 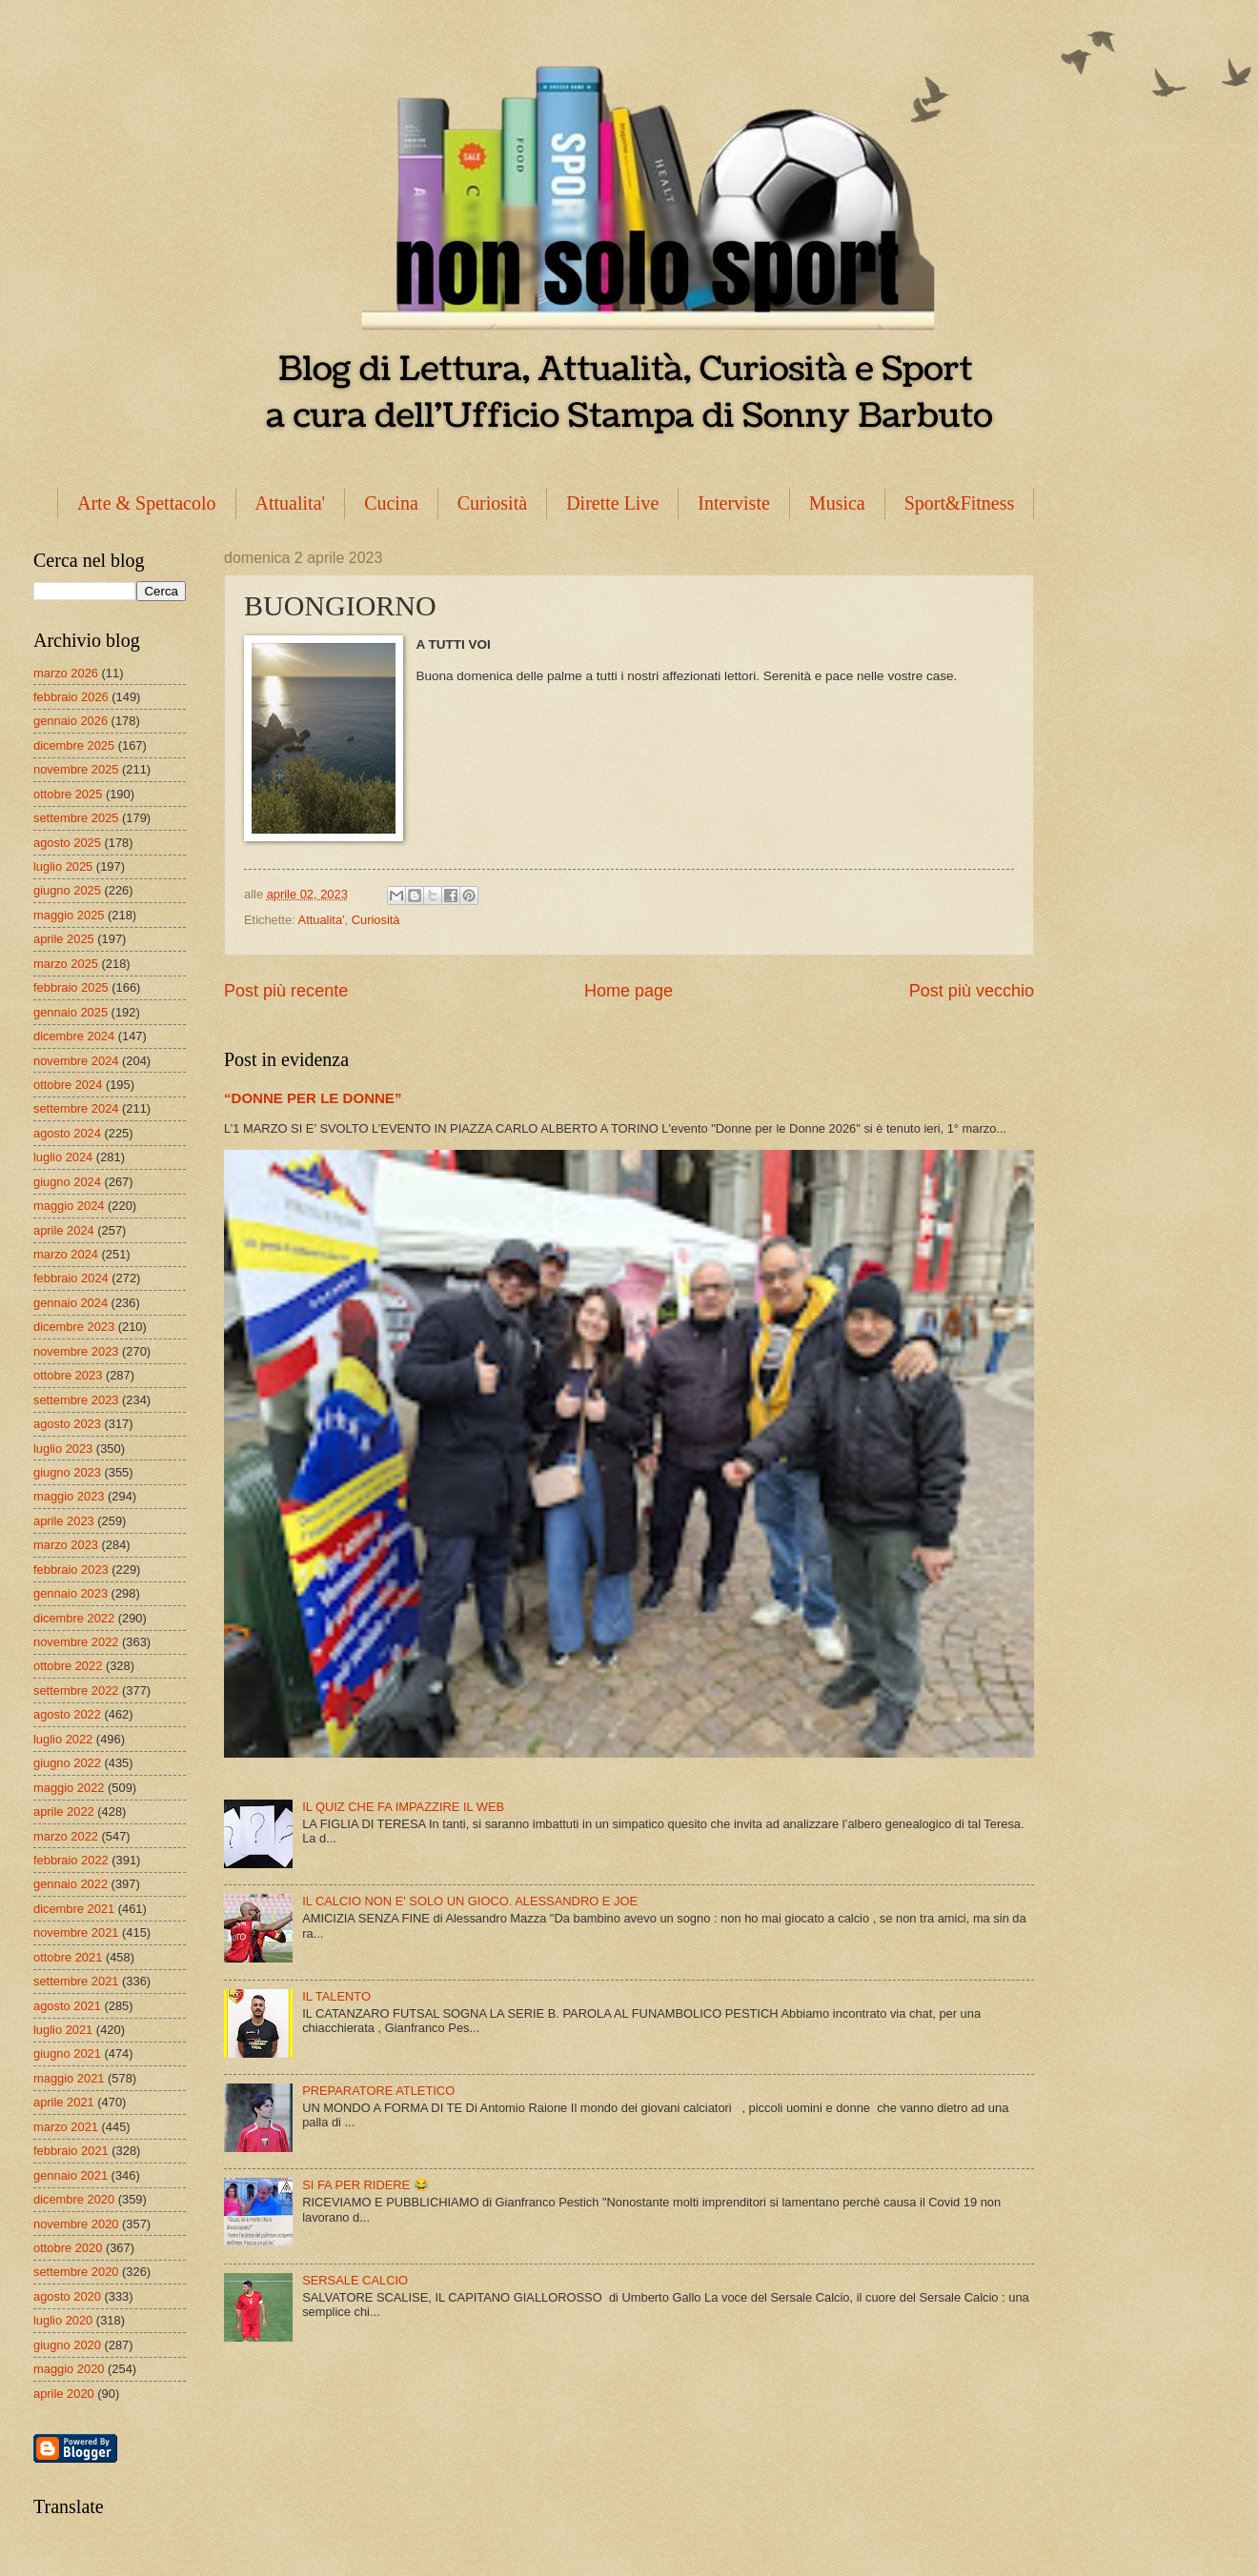 I want to click on luglio 2021, so click(x=62, y=2030).